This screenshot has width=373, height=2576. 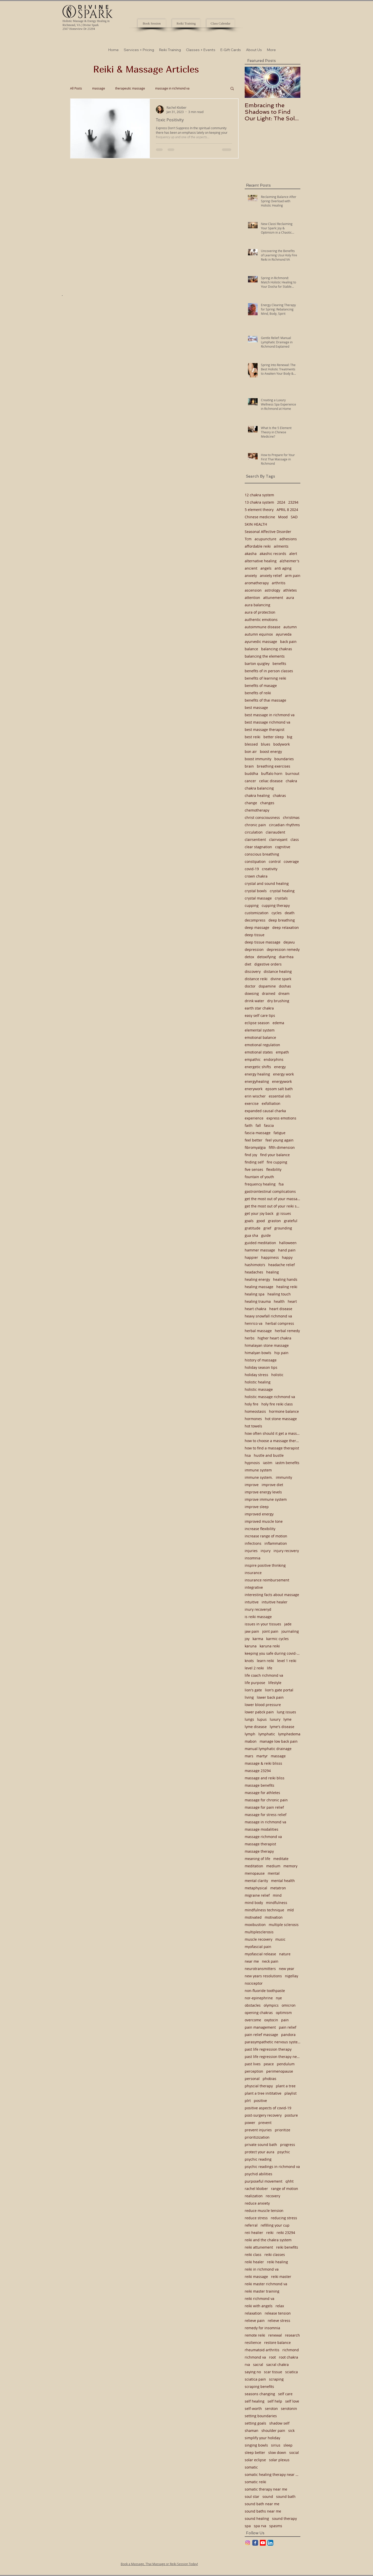 I want to click on epsom salt bath, so click(x=279, y=1089).